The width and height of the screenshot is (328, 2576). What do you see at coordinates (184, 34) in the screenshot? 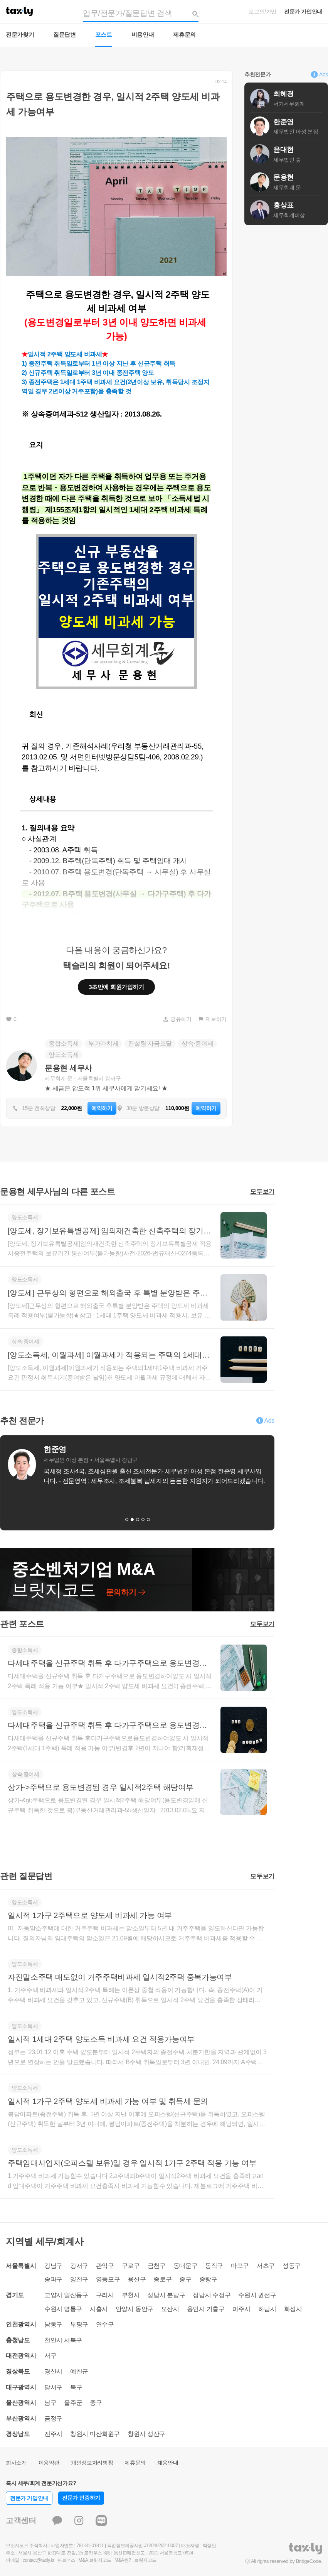
I see `제휴문의` at bounding box center [184, 34].